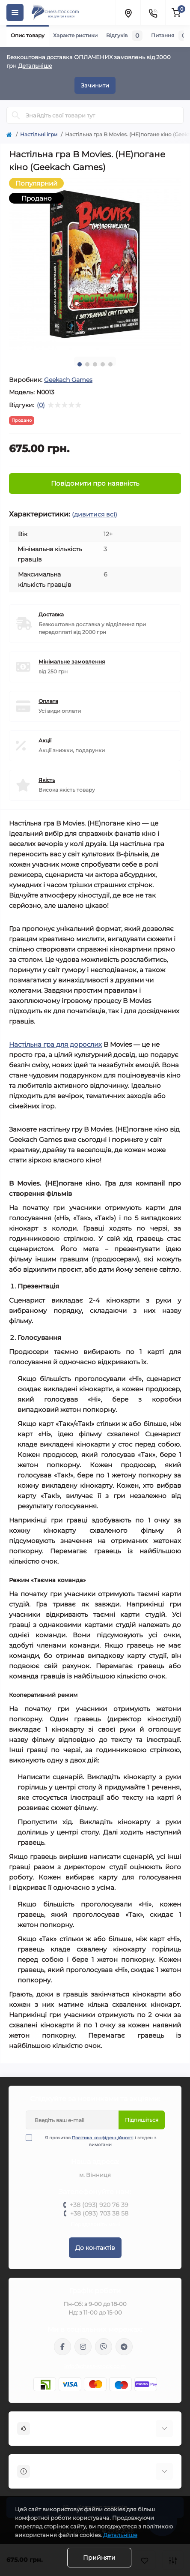 This screenshot has height=2576, width=190. I want to click on [Locations], so click(128, 12).